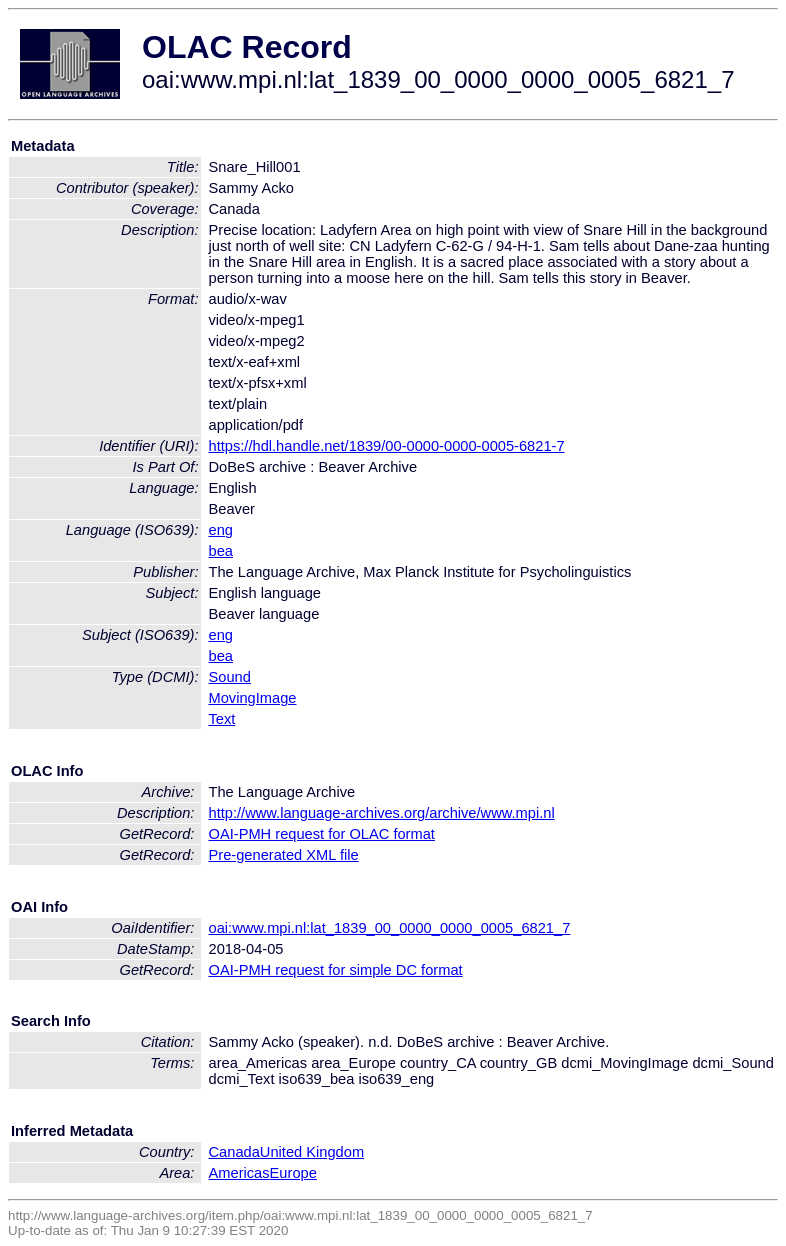 The height and width of the screenshot is (1246, 786). What do you see at coordinates (312, 1152) in the screenshot?
I see `United Kingdom` at bounding box center [312, 1152].